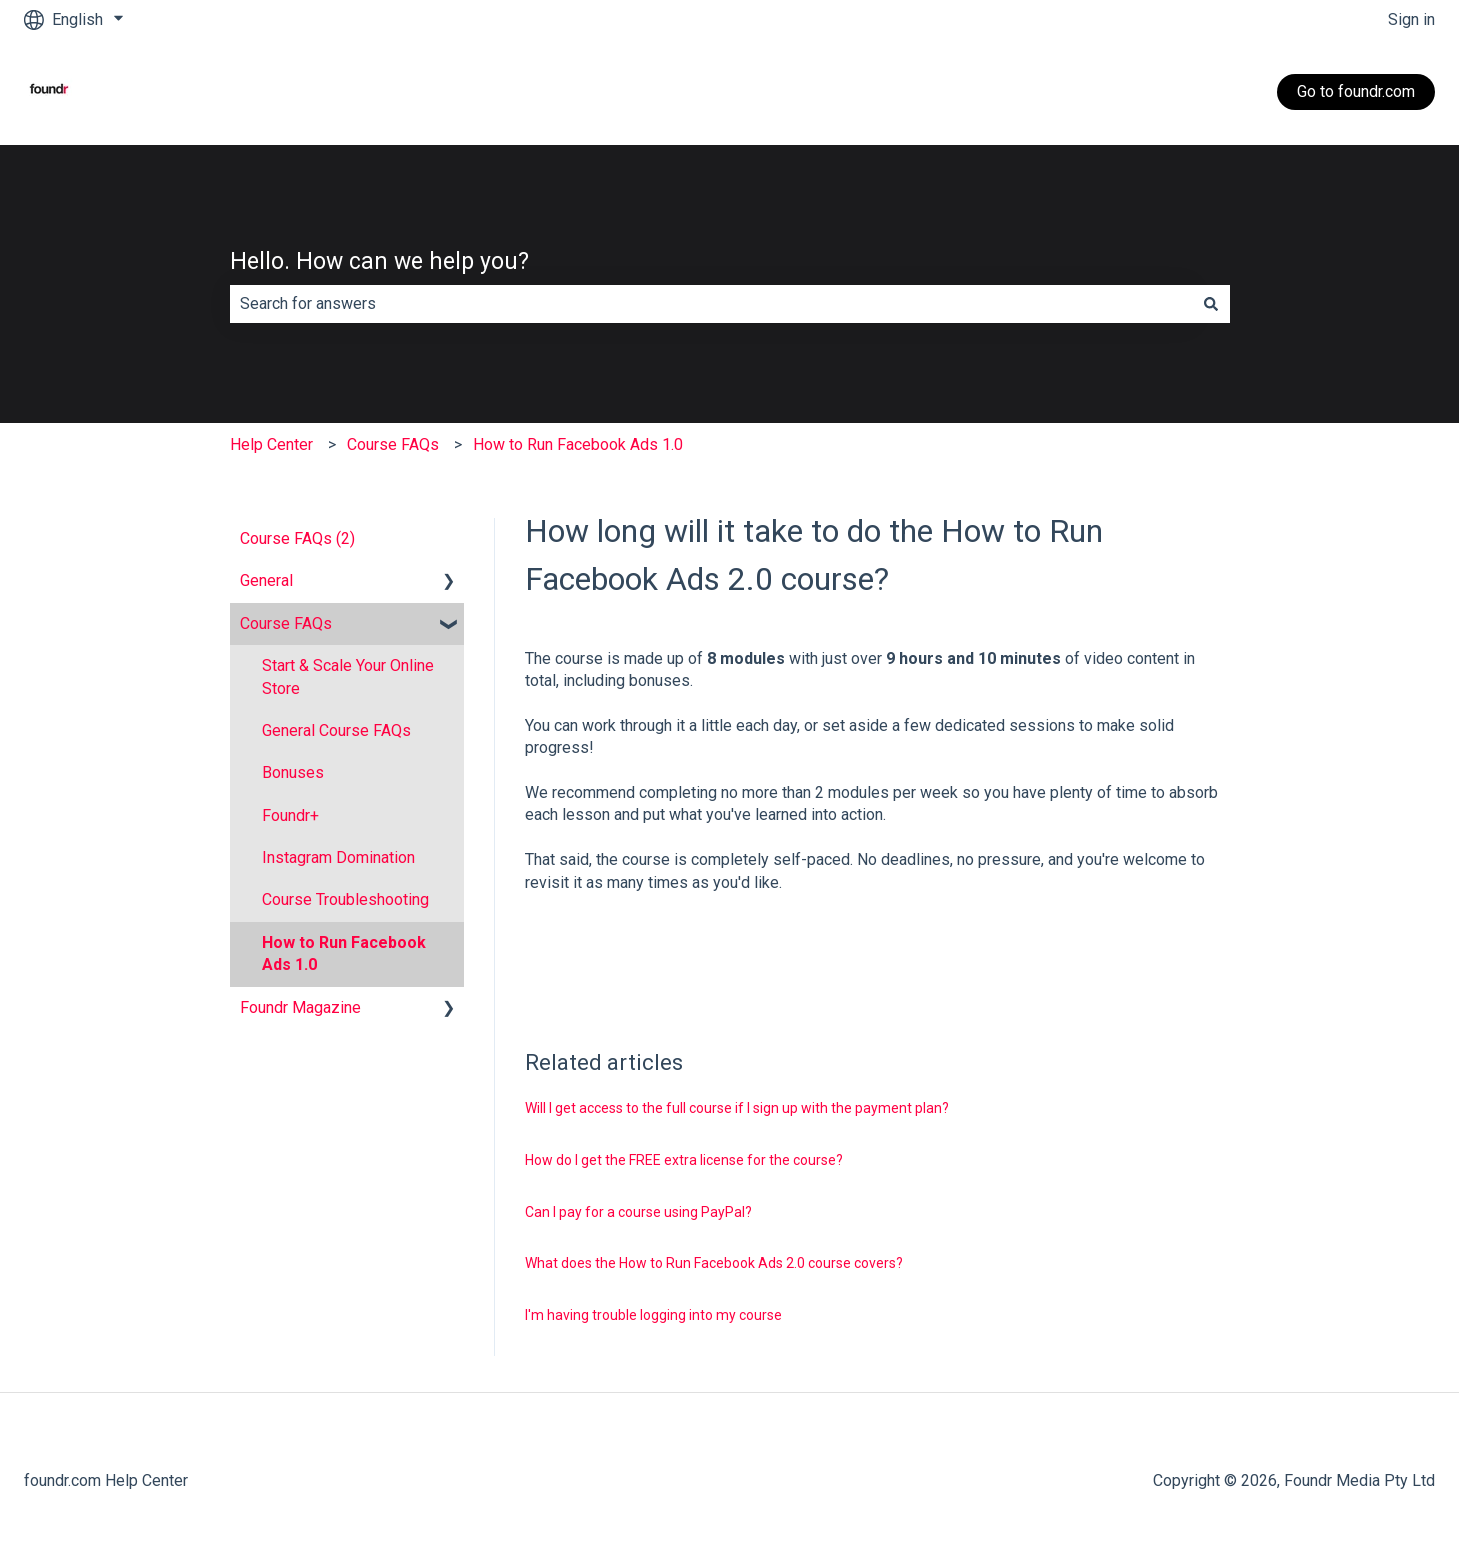  I want to click on What does the How to Run Facebook Ads 2.0 course covers?, so click(714, 1263).